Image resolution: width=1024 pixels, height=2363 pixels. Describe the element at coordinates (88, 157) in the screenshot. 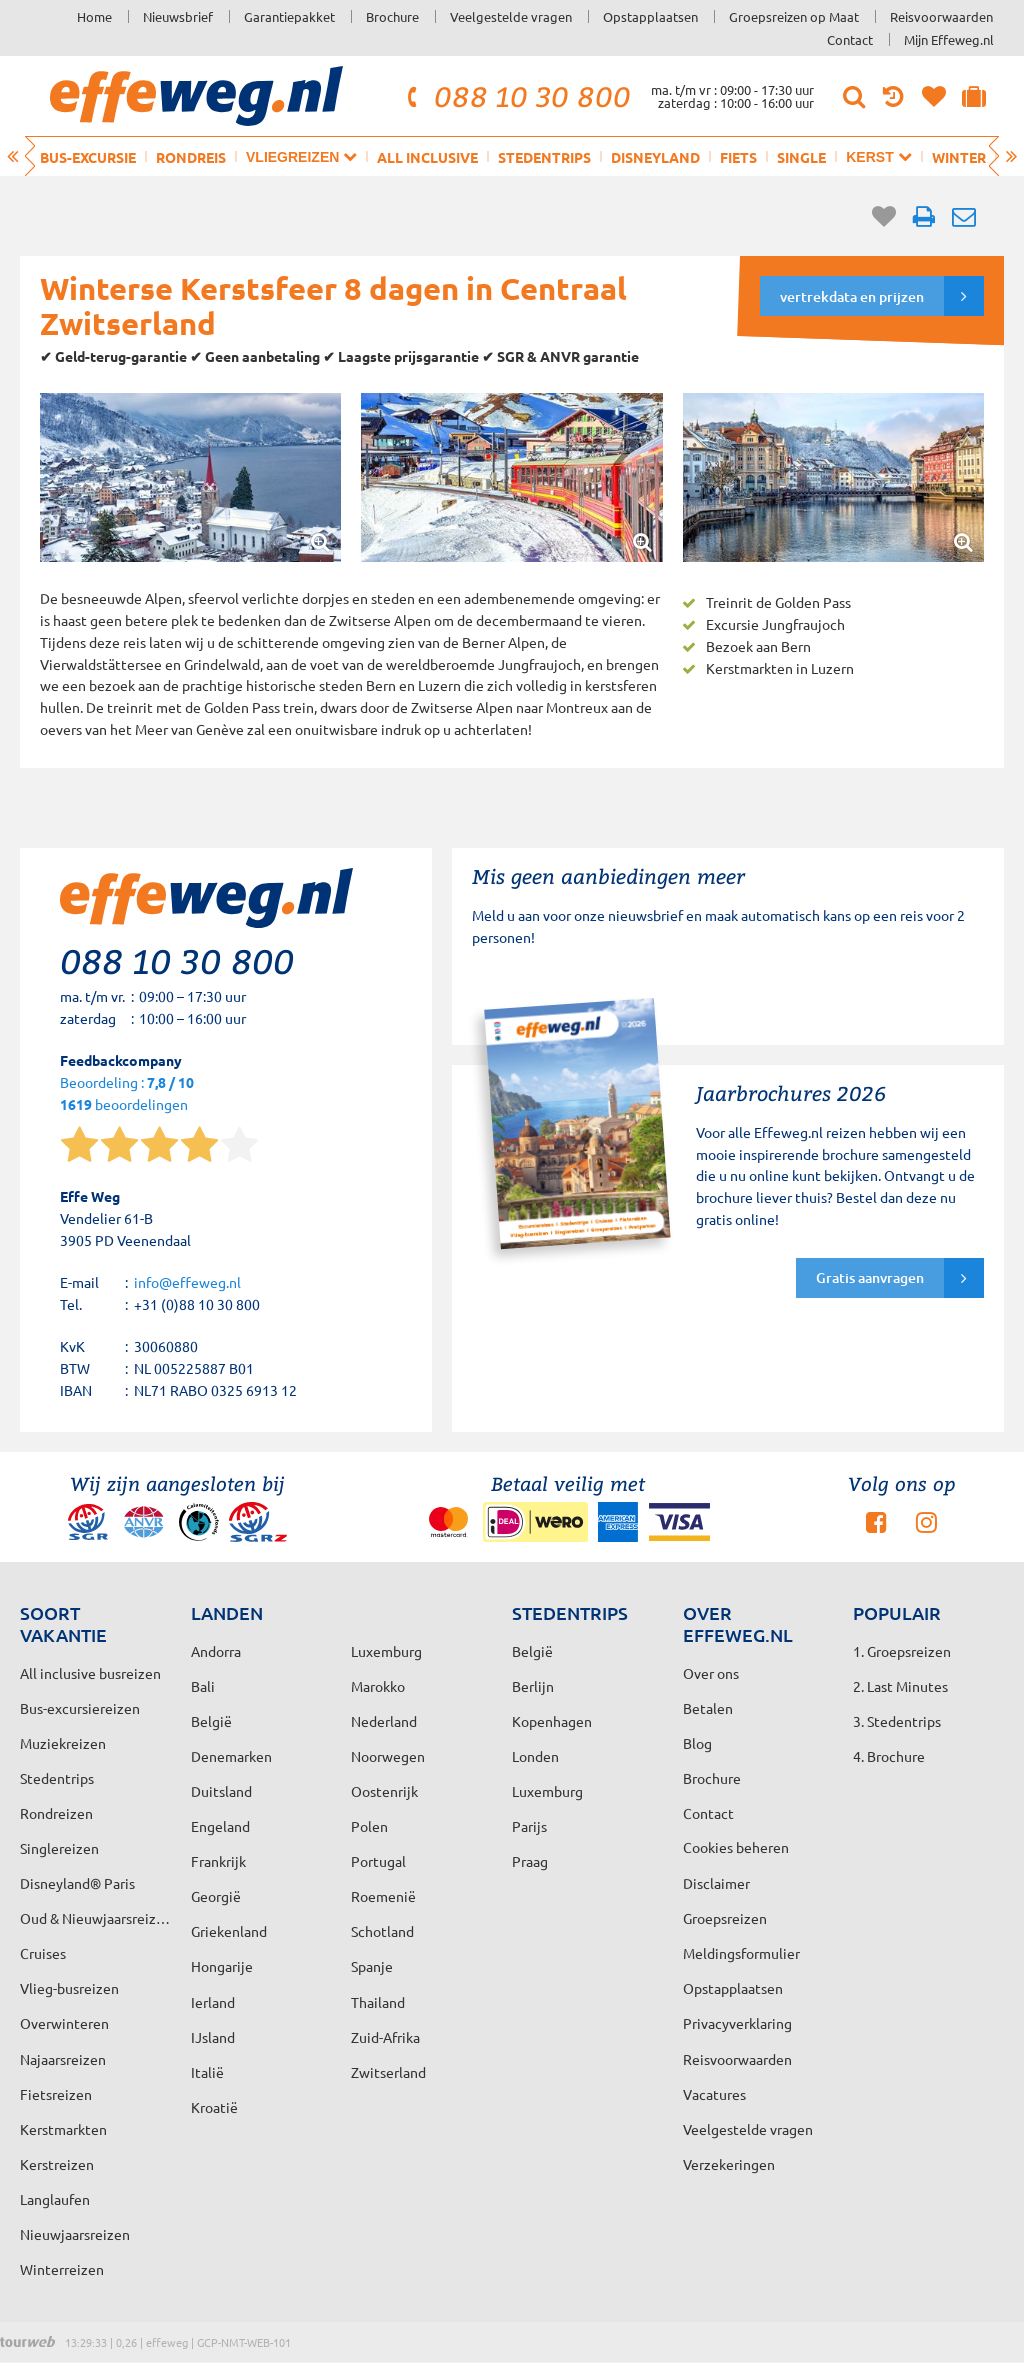

I see `Bus-excursie` at that location.